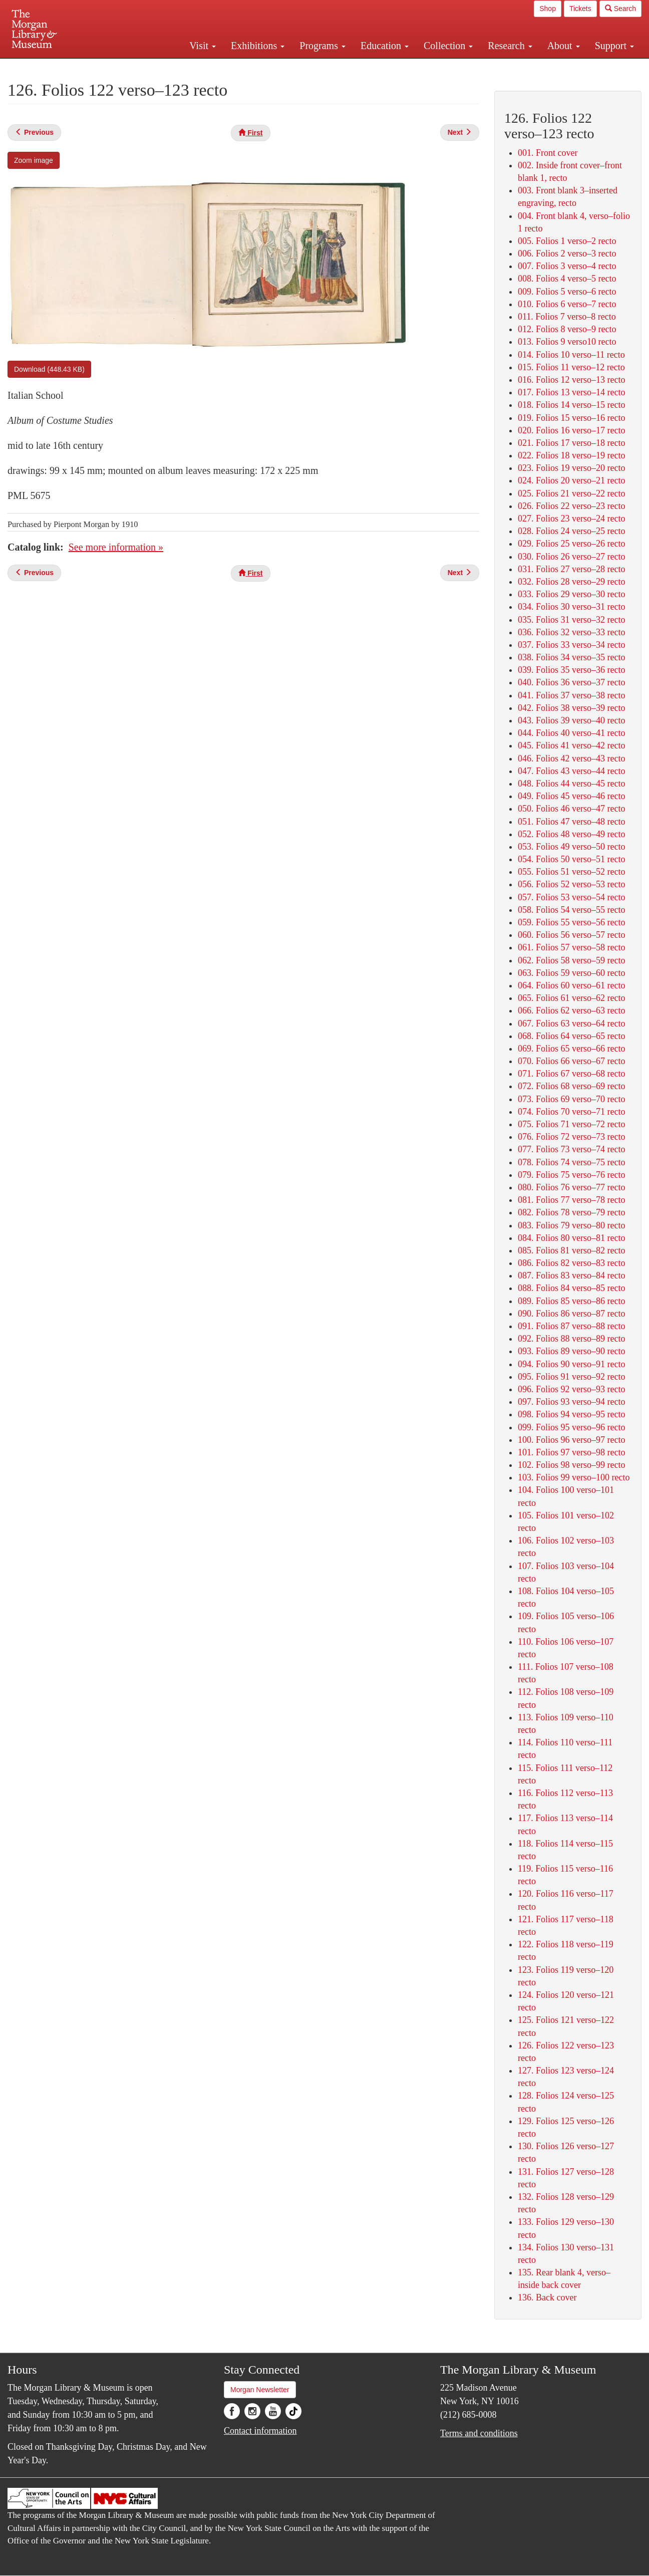  Describe the element at coordinates (571, 1112) in the screenshot. I see `074. Folios 70 verso–71 recto` at that location.